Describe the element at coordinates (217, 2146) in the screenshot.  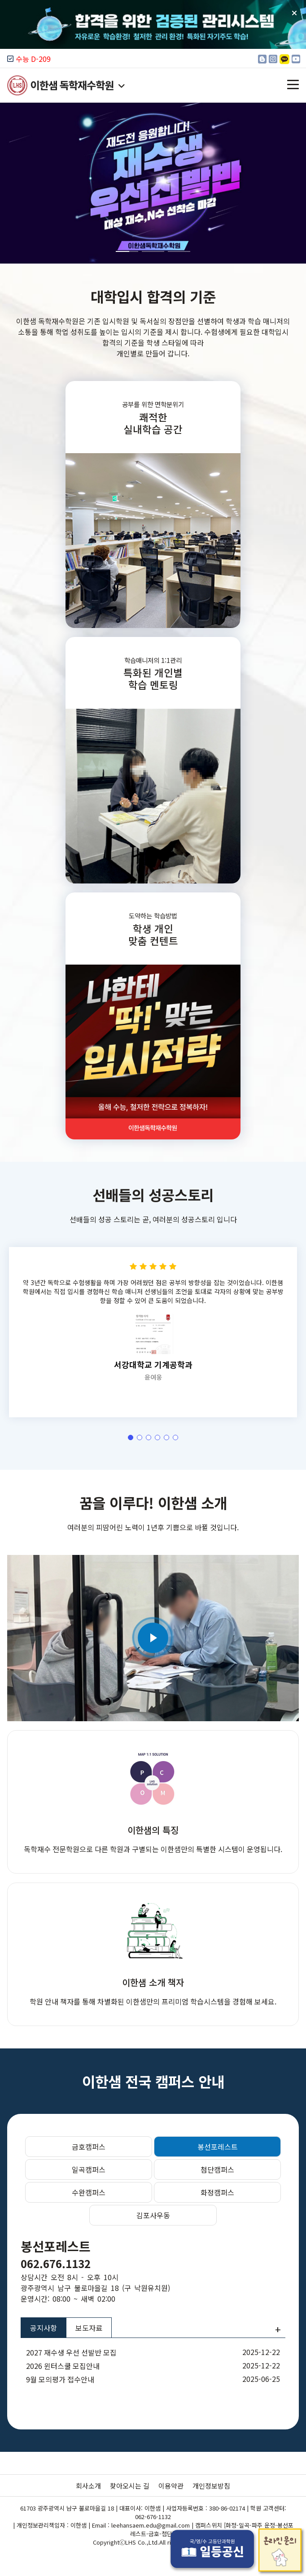
I see `봉선포레스트` at that location.